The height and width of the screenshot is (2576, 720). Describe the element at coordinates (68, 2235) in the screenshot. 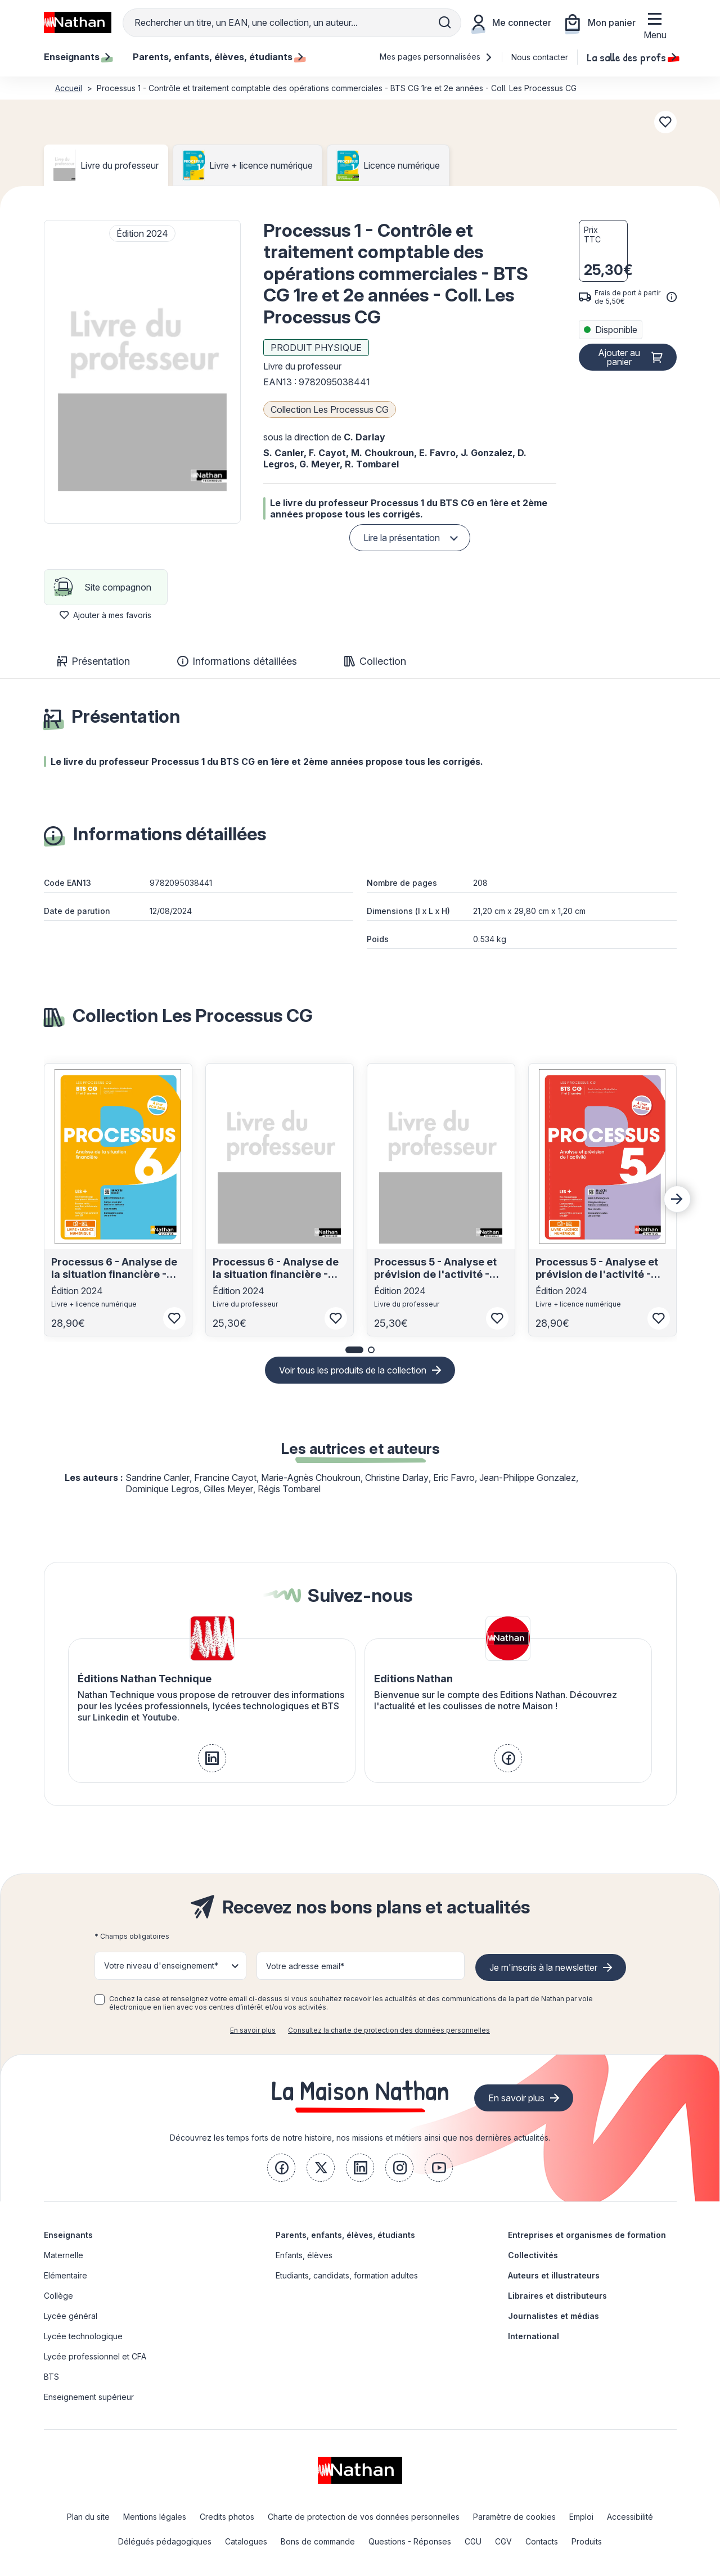

I see `Enseignants` at that location.